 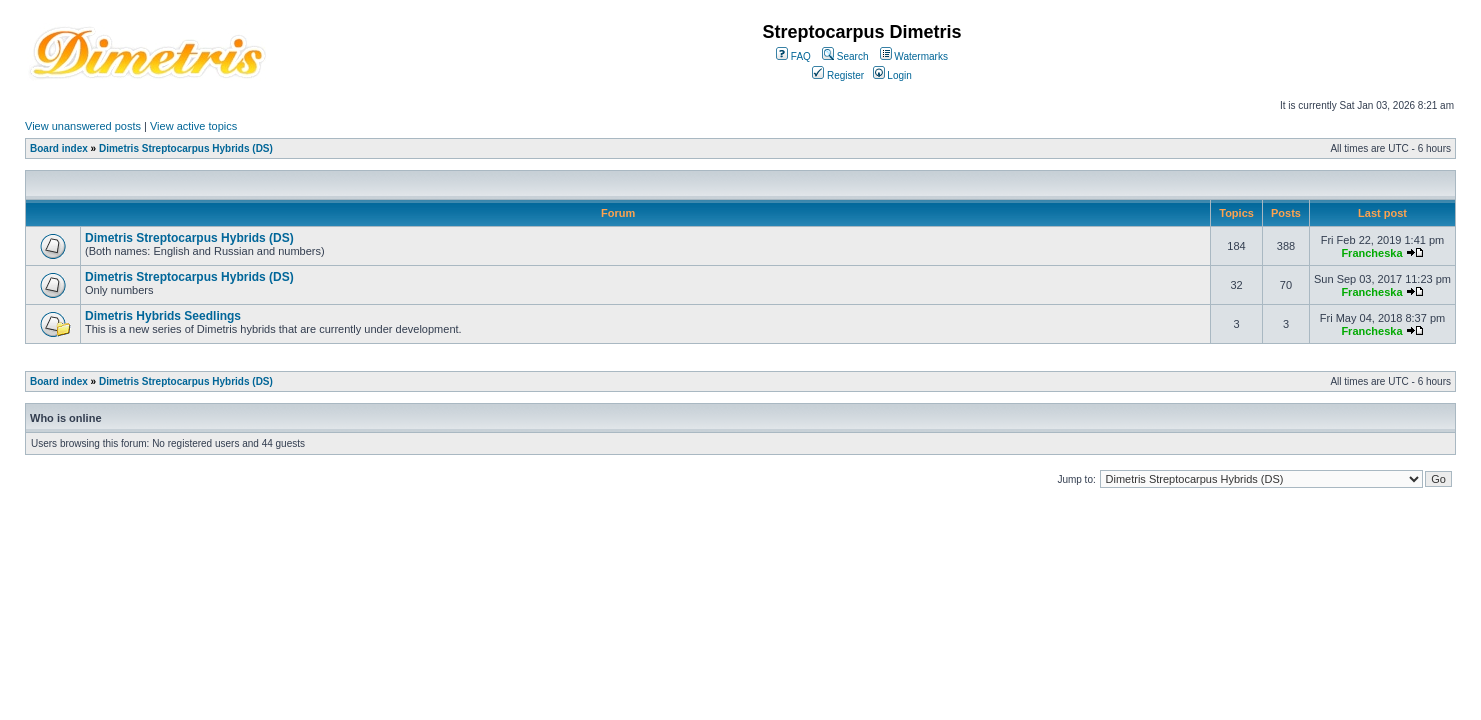 What do you see at coordinates (892, 75) in the screenshot?
I see `Login` at bounding box center [892, 75].